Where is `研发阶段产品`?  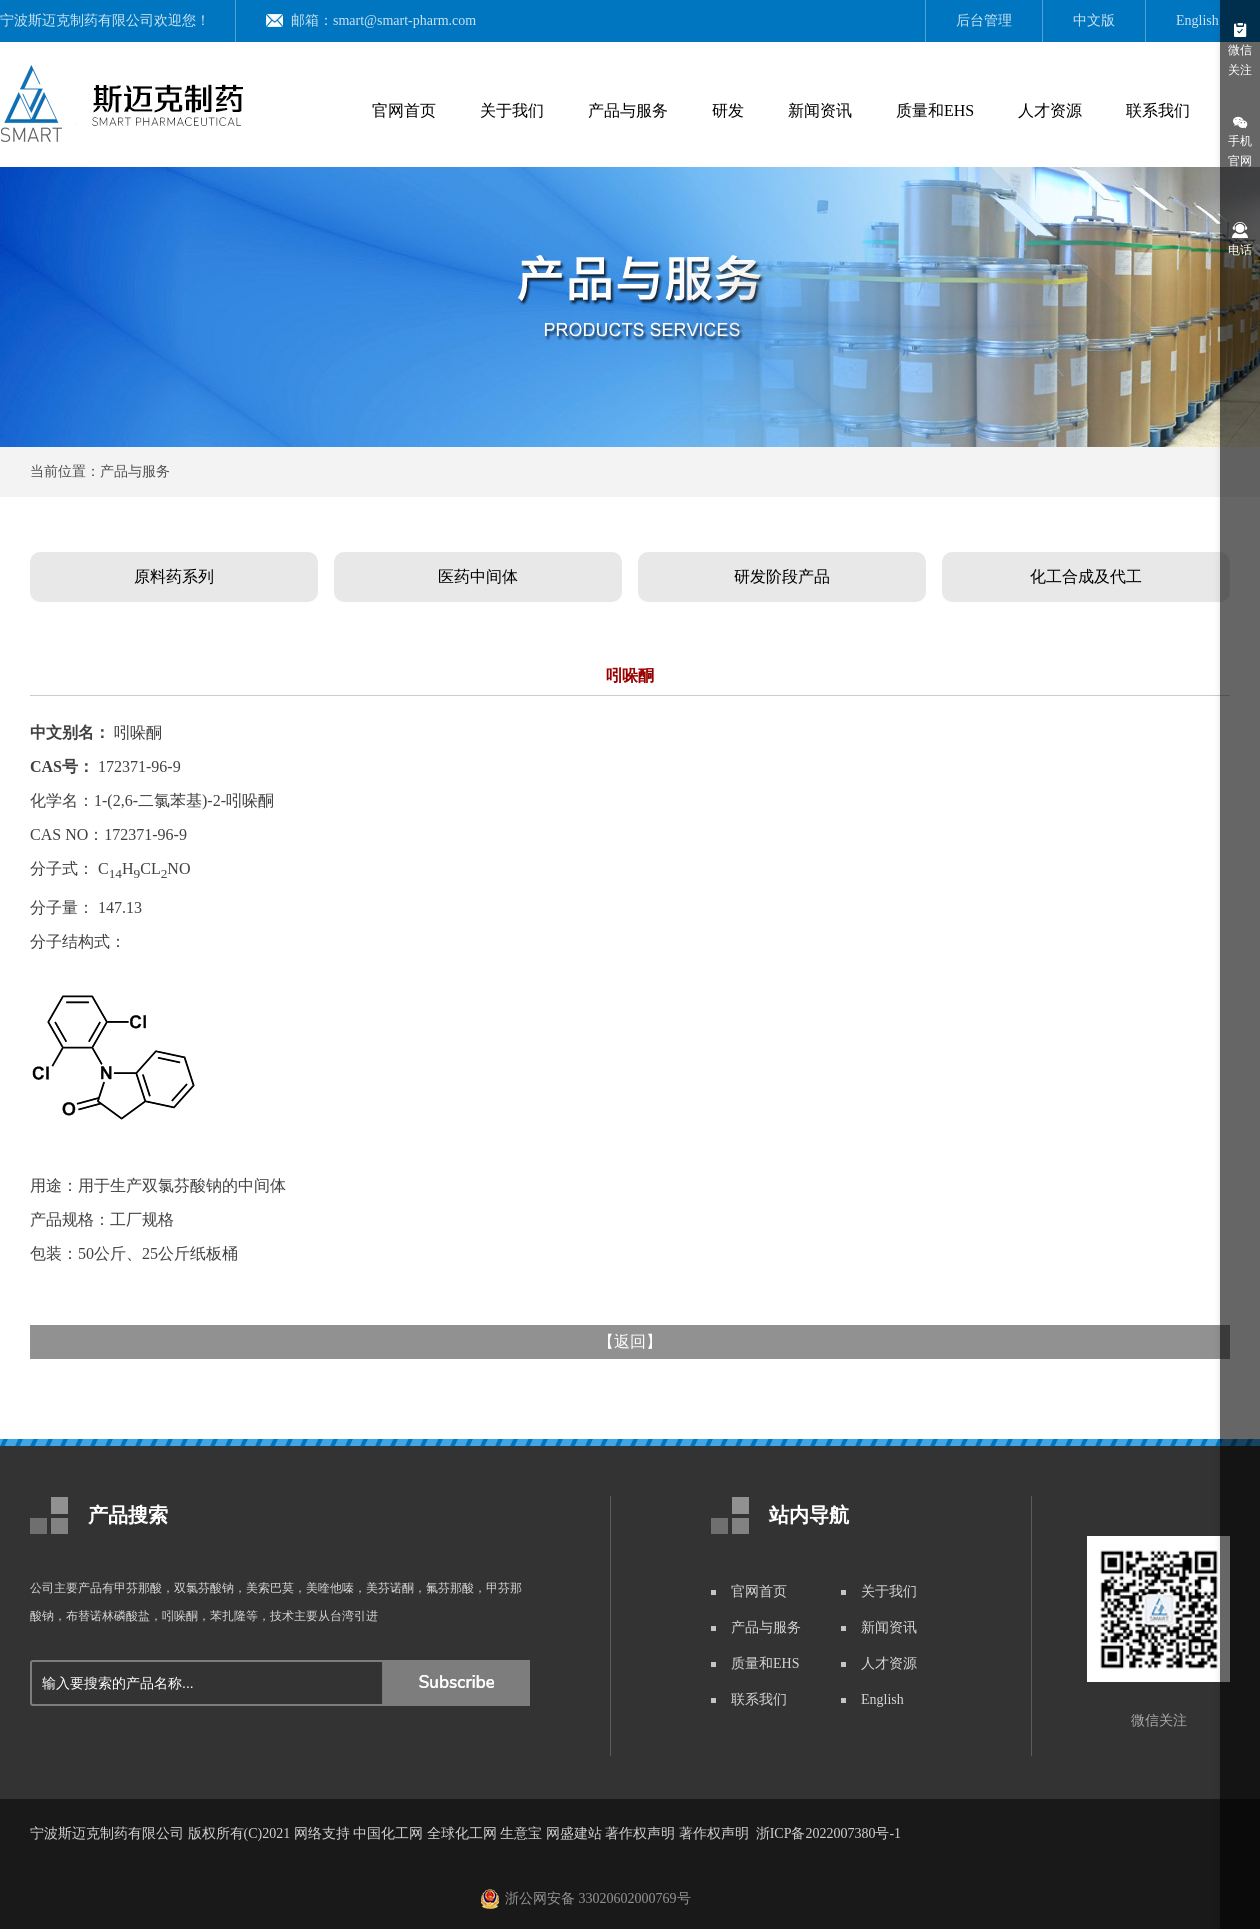 研发阶段产品 is located at coordinates (782, 576).